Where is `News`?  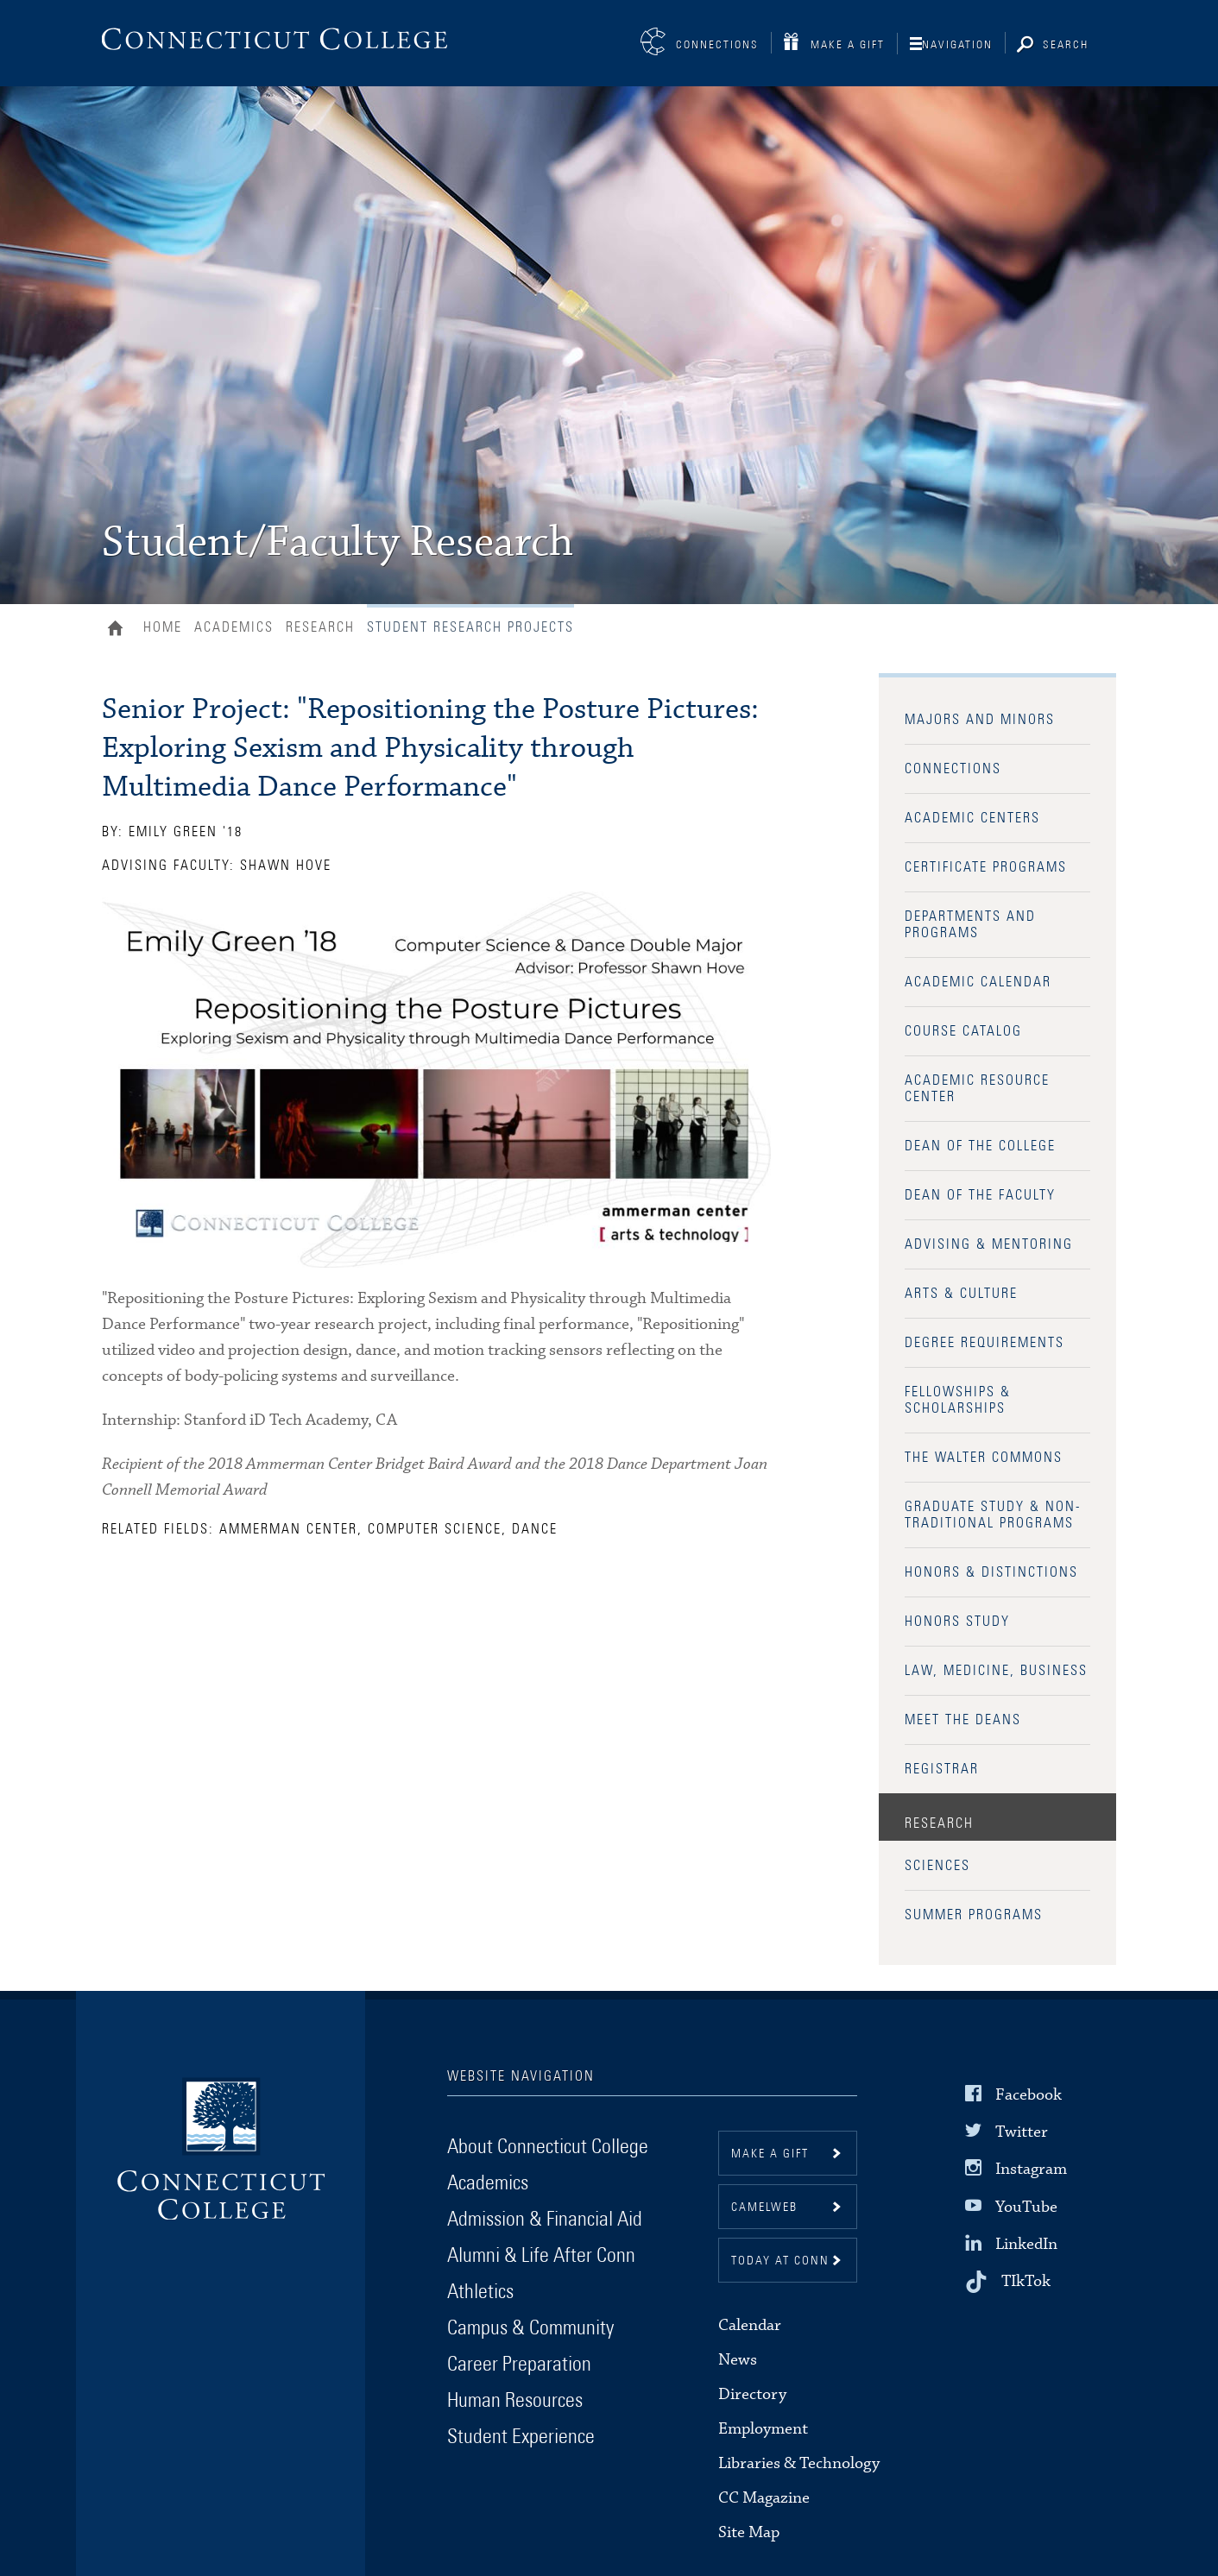
News is located at coordinates (737, 2360).